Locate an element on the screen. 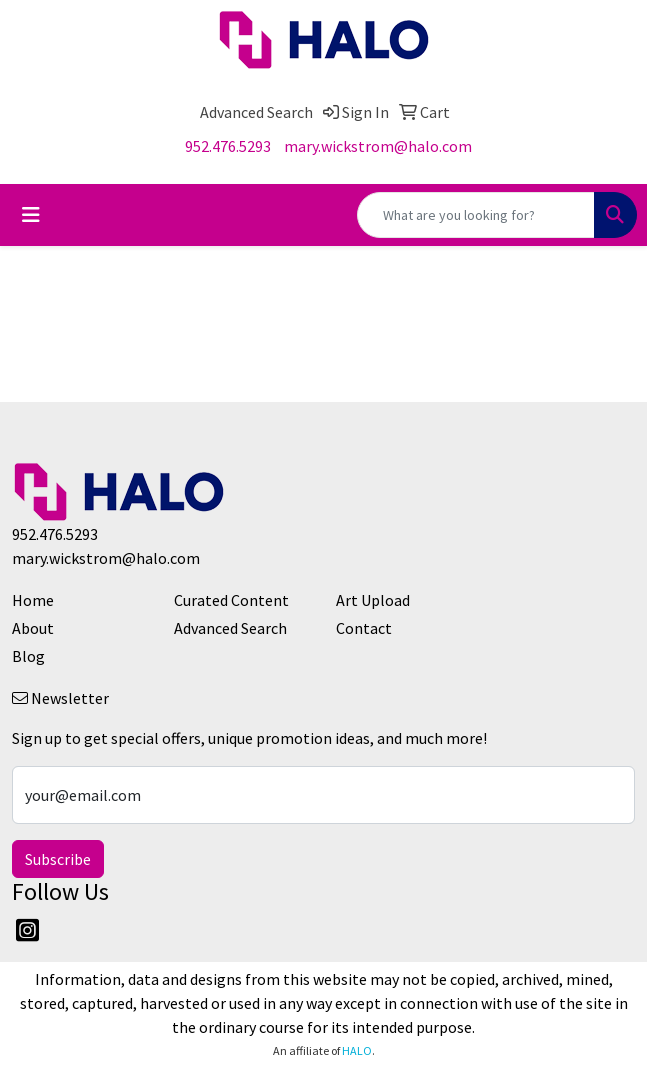  HALO is located at coordinates (357, 1050).